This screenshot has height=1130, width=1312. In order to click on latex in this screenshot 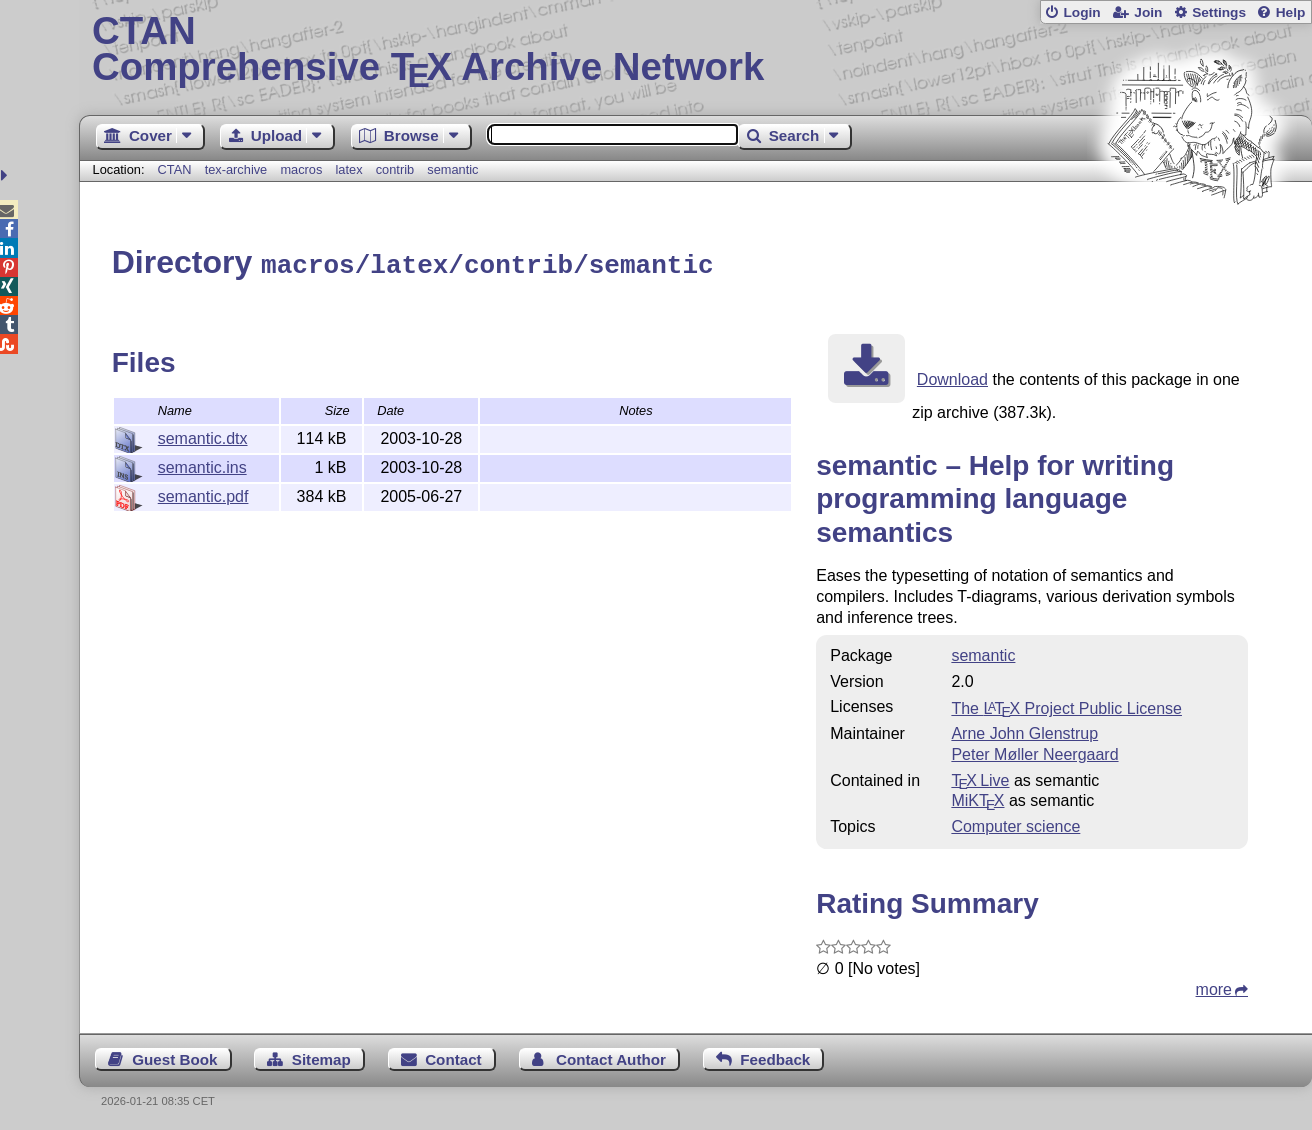, I will do `click(349, 169)`.